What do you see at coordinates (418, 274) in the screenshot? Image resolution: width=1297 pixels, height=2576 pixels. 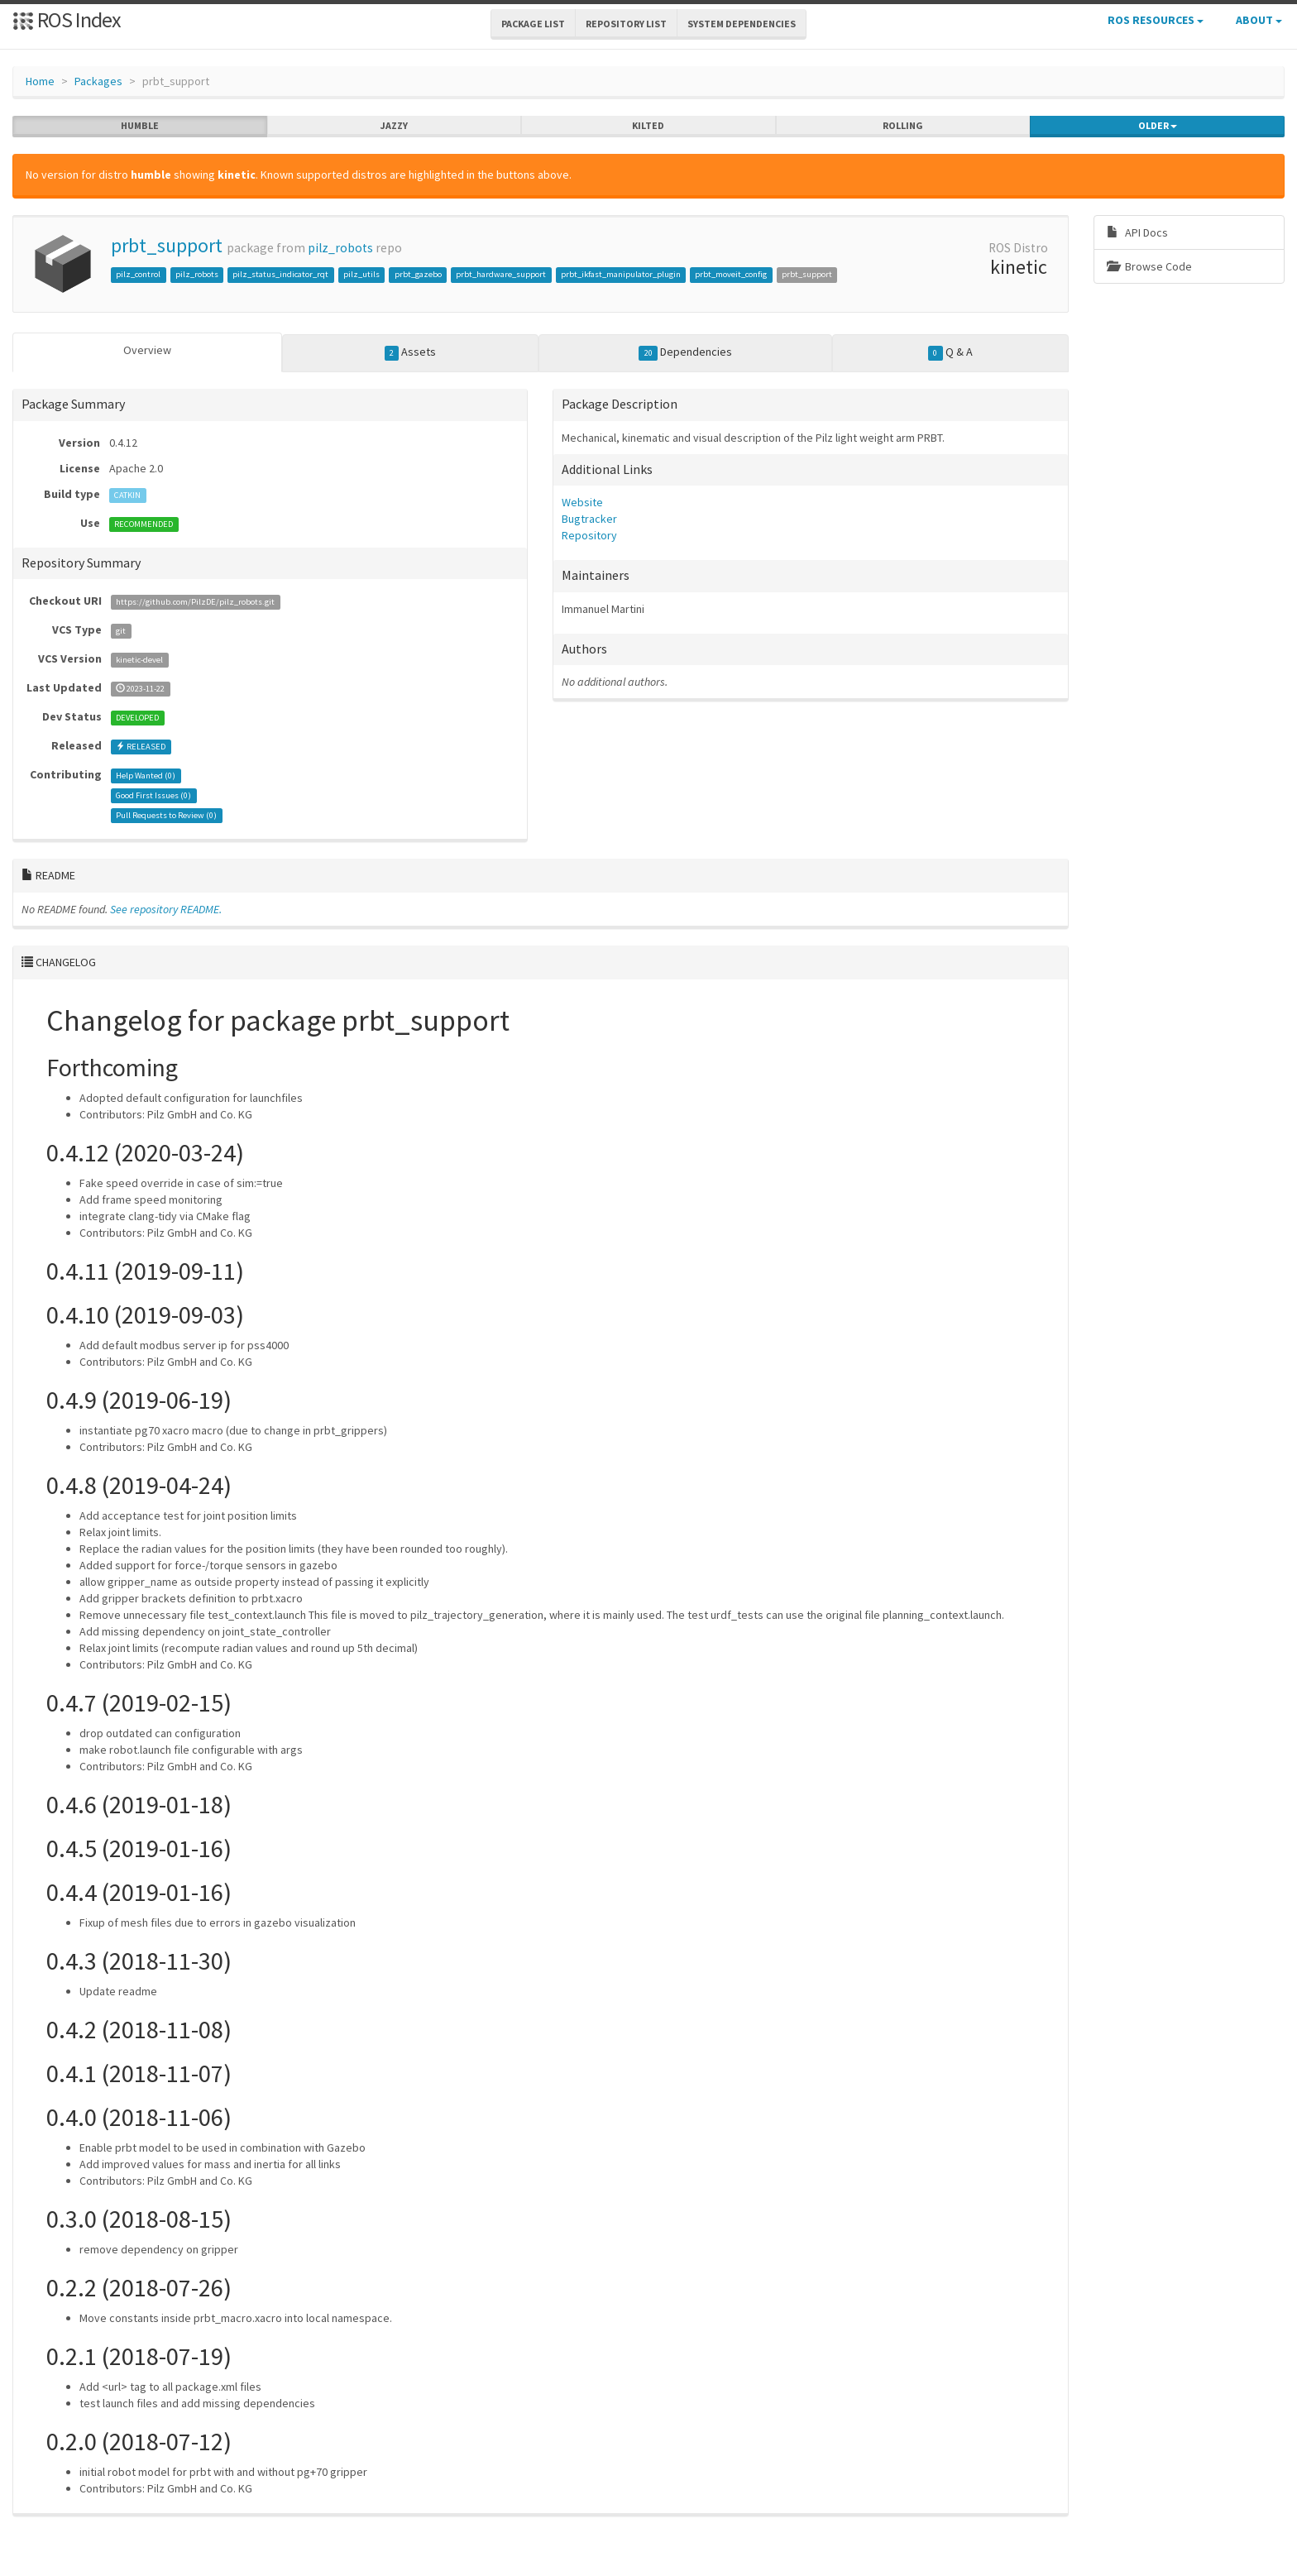 I see `prbt_gazebo` at bounding box center [418, 274].